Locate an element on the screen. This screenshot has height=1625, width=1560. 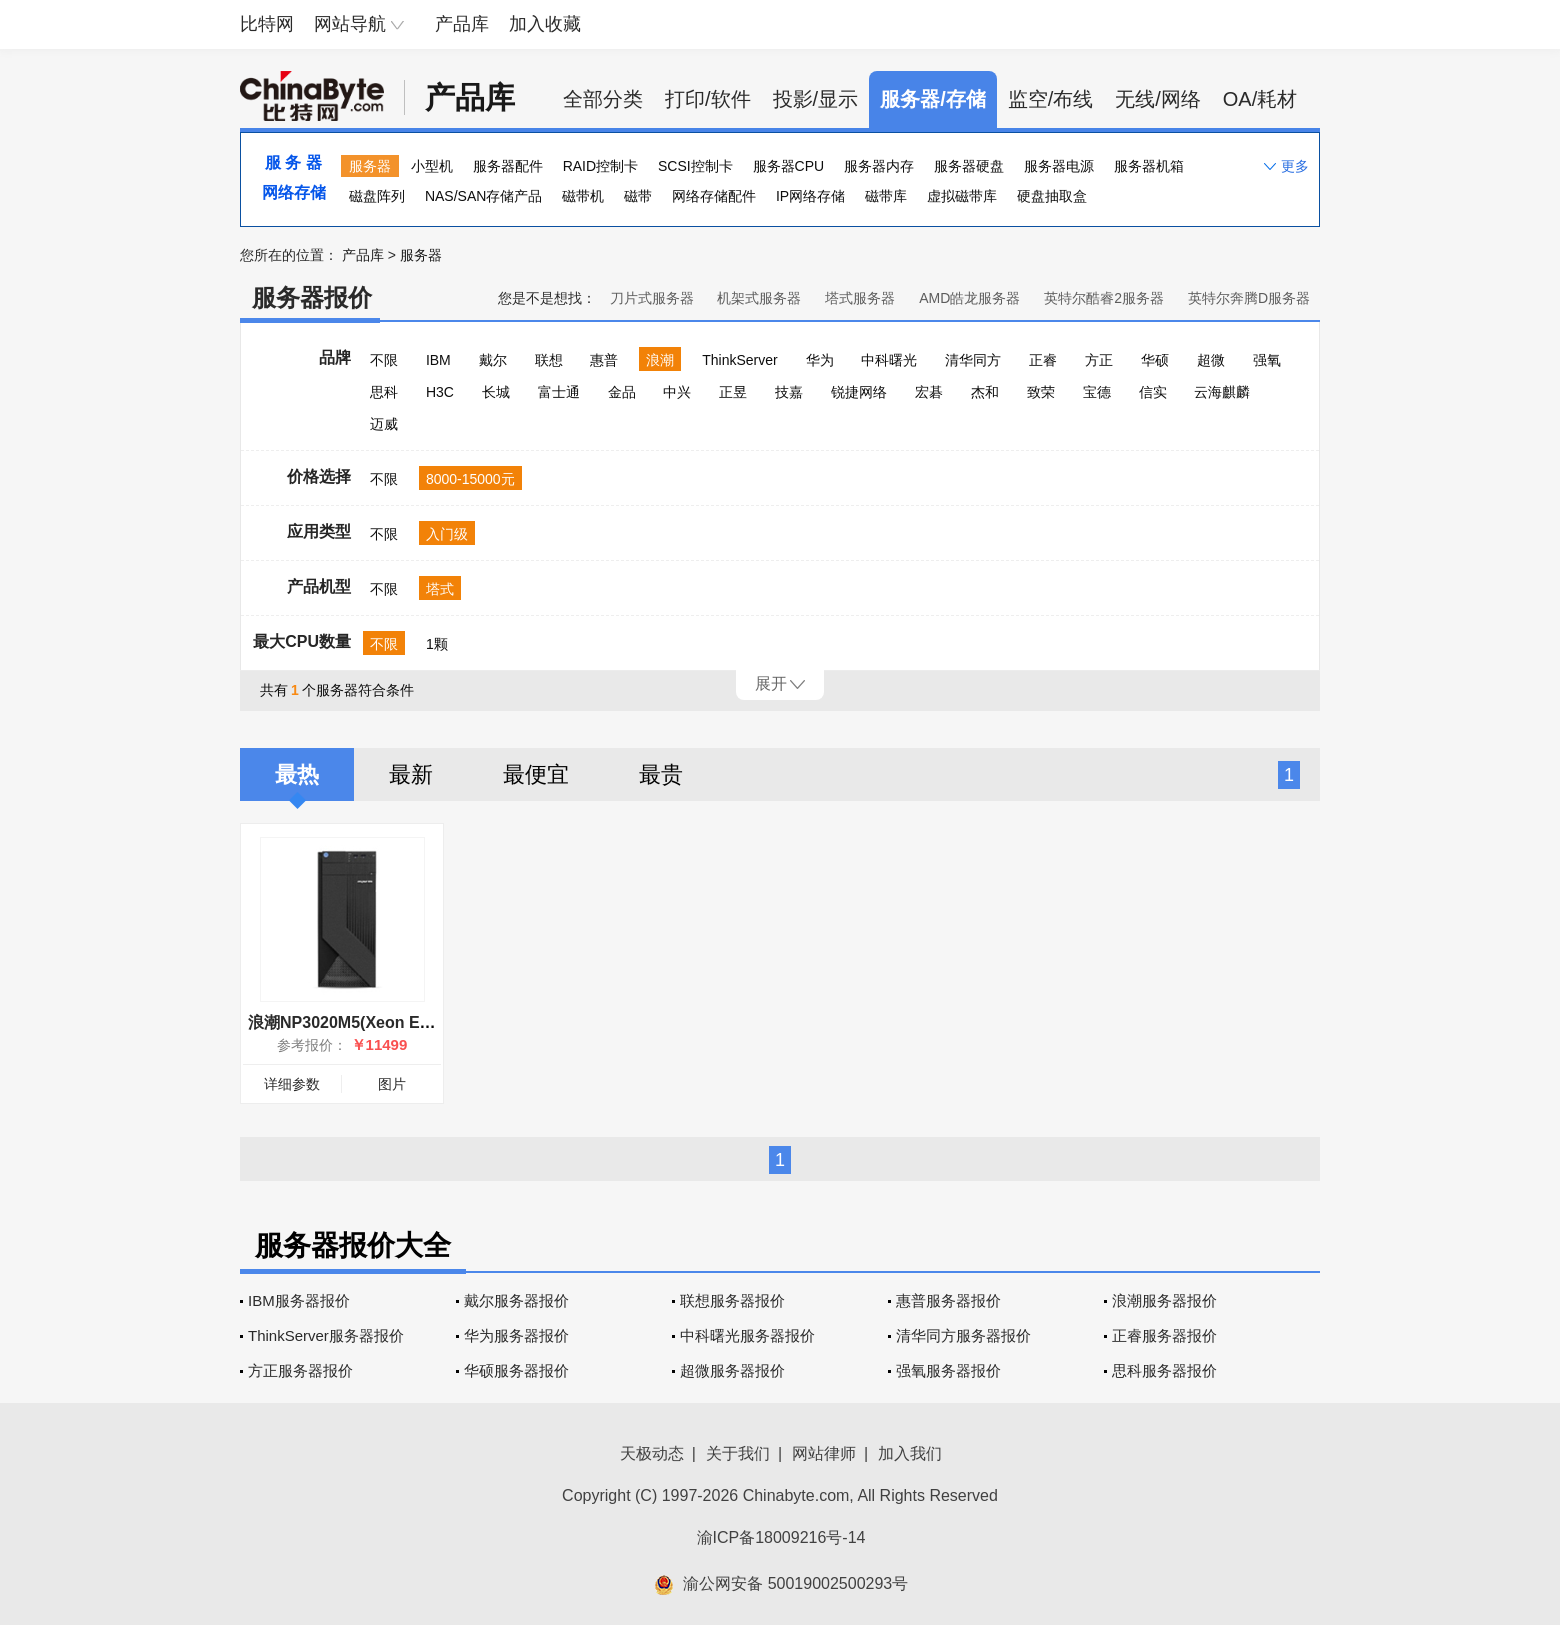
监空/布线 is located at coordinates (1051, 99).